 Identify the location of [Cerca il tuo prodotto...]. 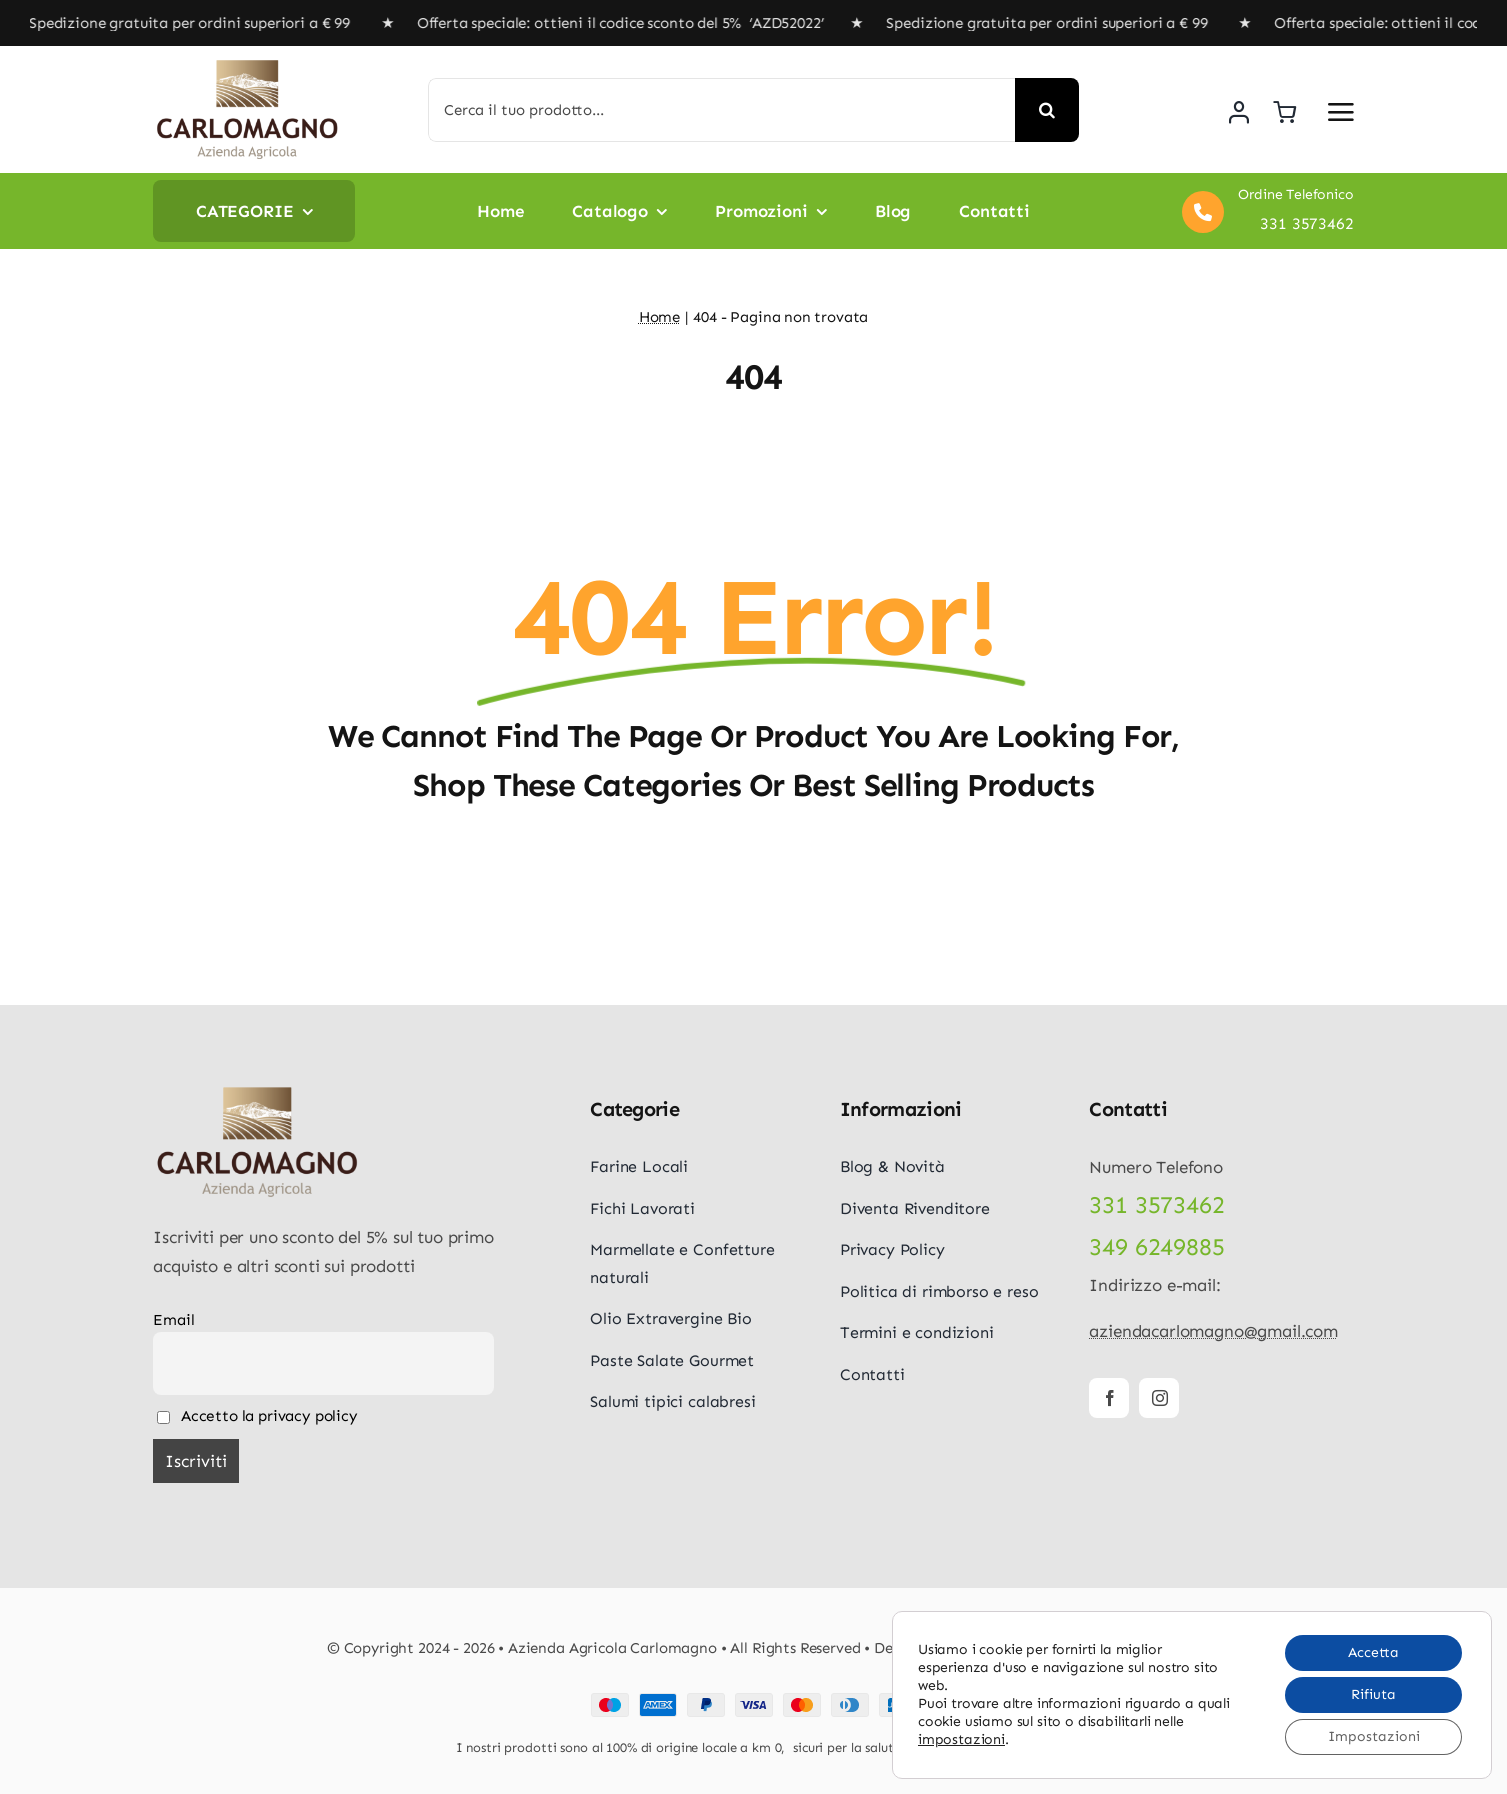
(721, 110).